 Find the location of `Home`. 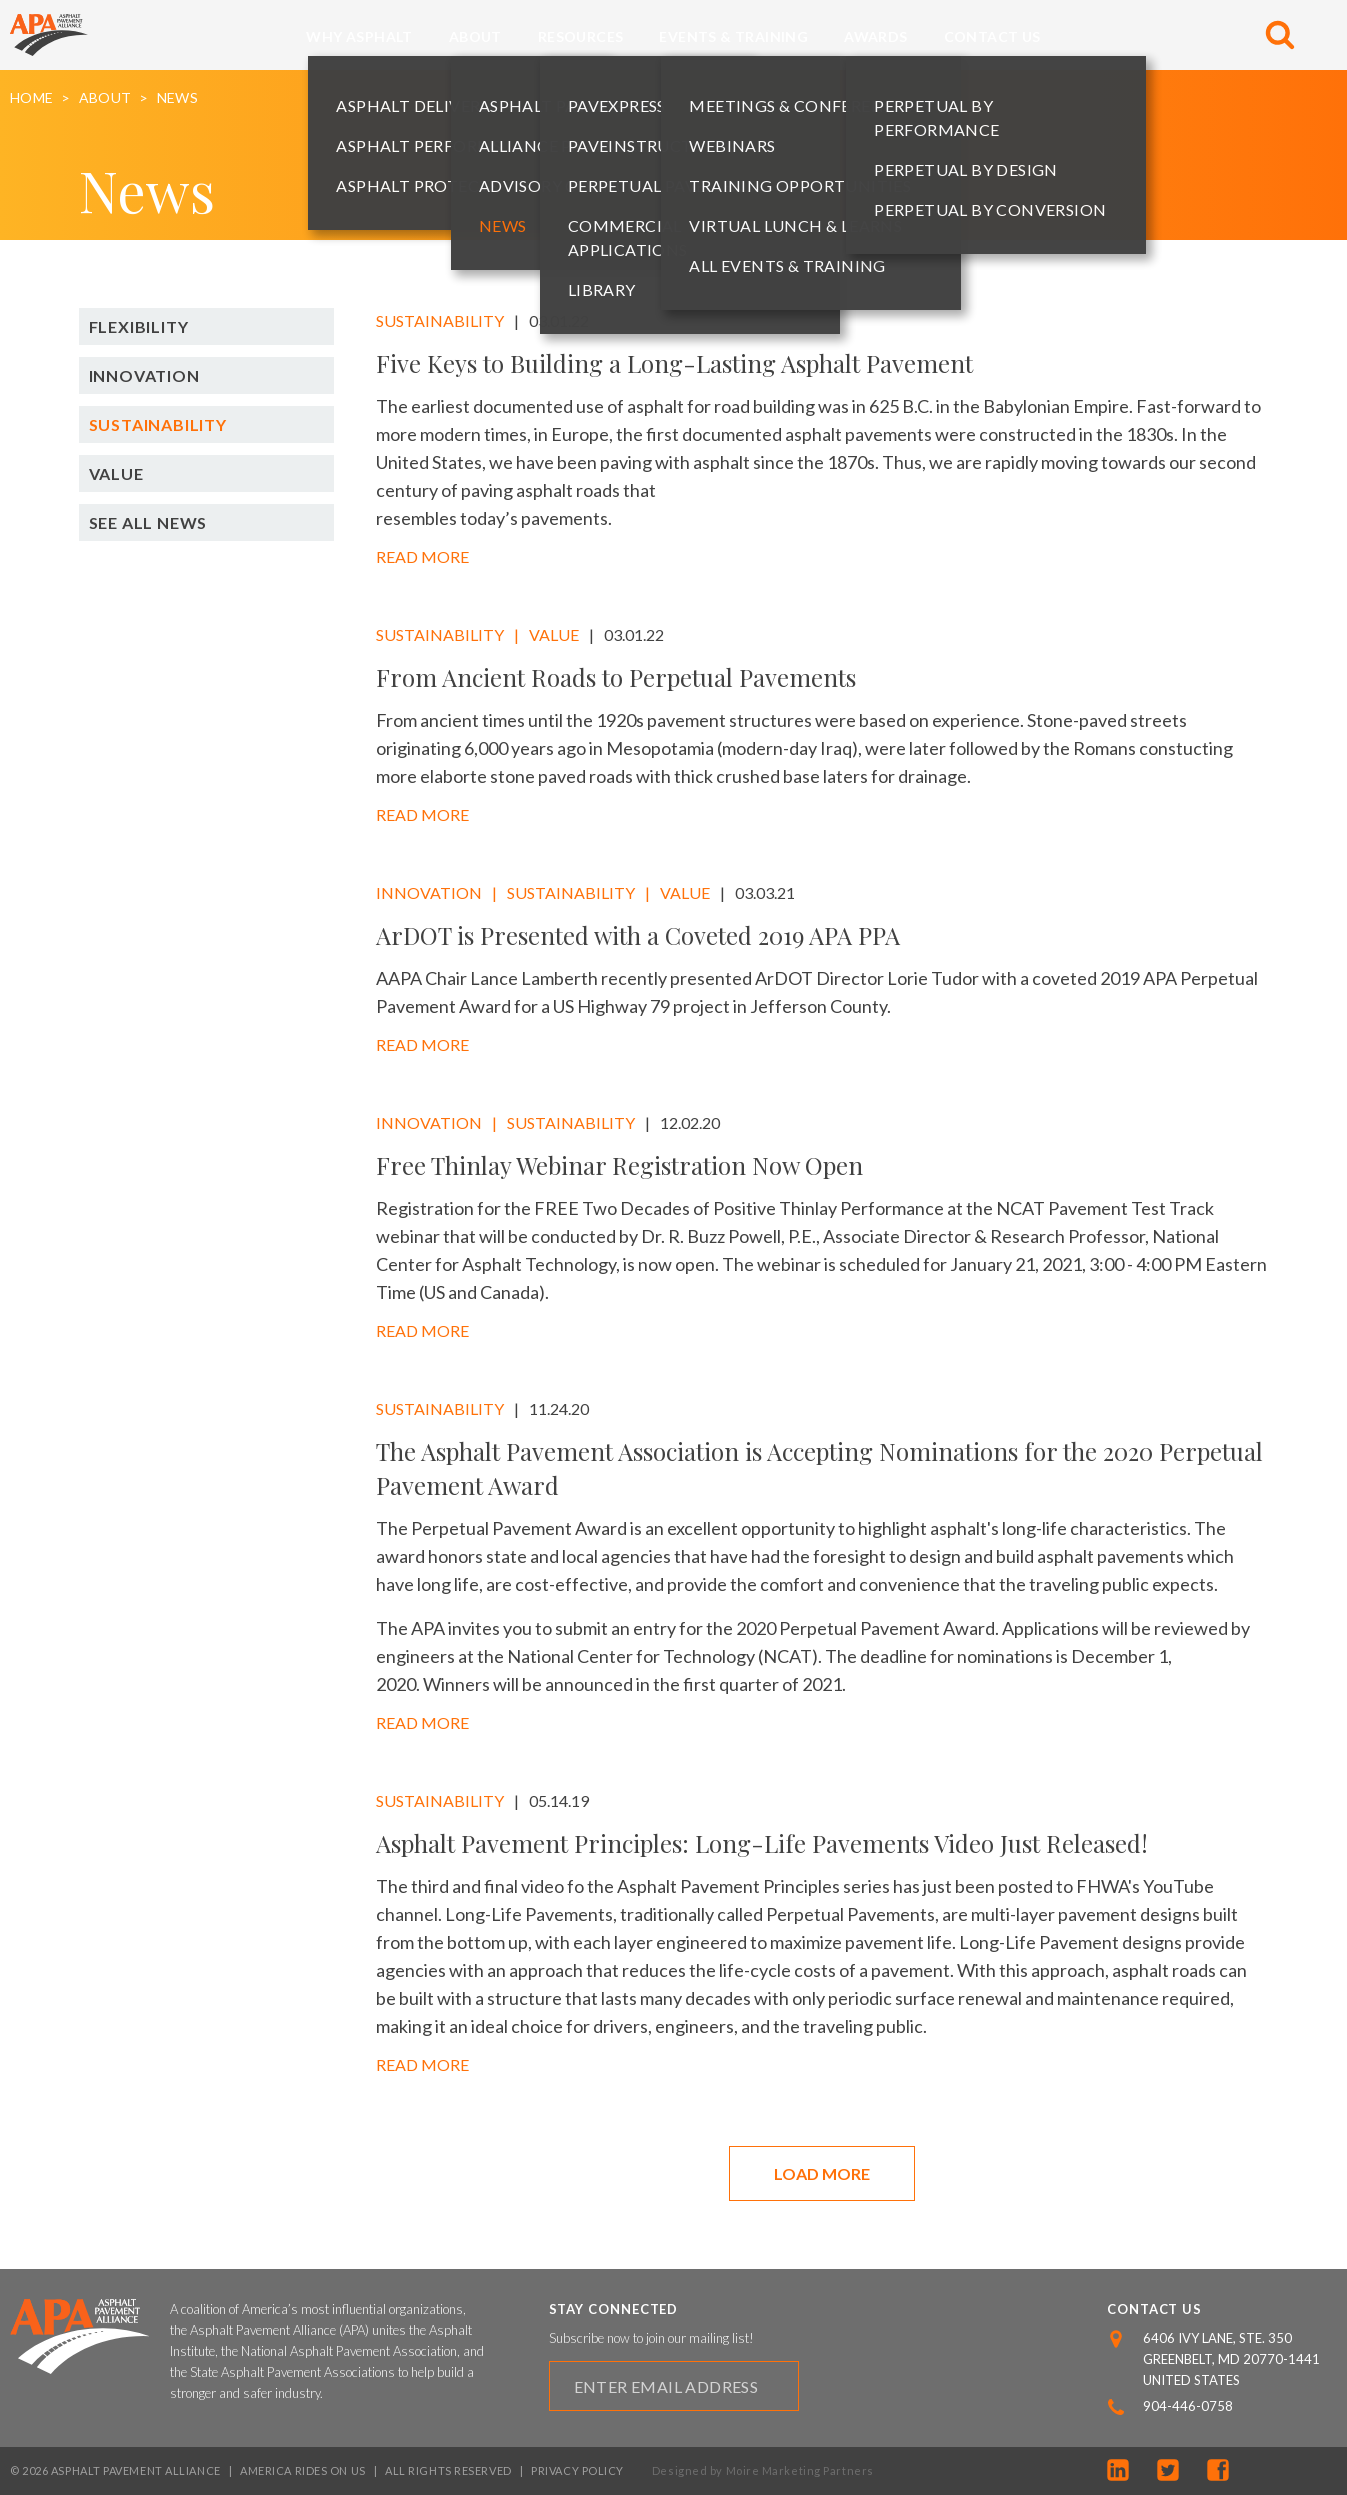

Home is located at coordinates (31, 98).